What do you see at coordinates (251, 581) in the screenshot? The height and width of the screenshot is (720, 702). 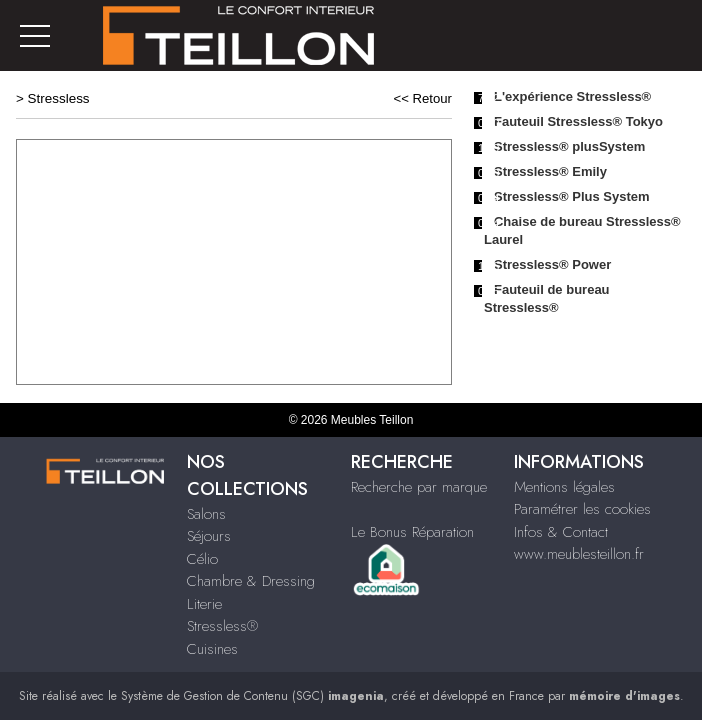 I see `Chambre & Dressing` at bounding box center [251, 581].